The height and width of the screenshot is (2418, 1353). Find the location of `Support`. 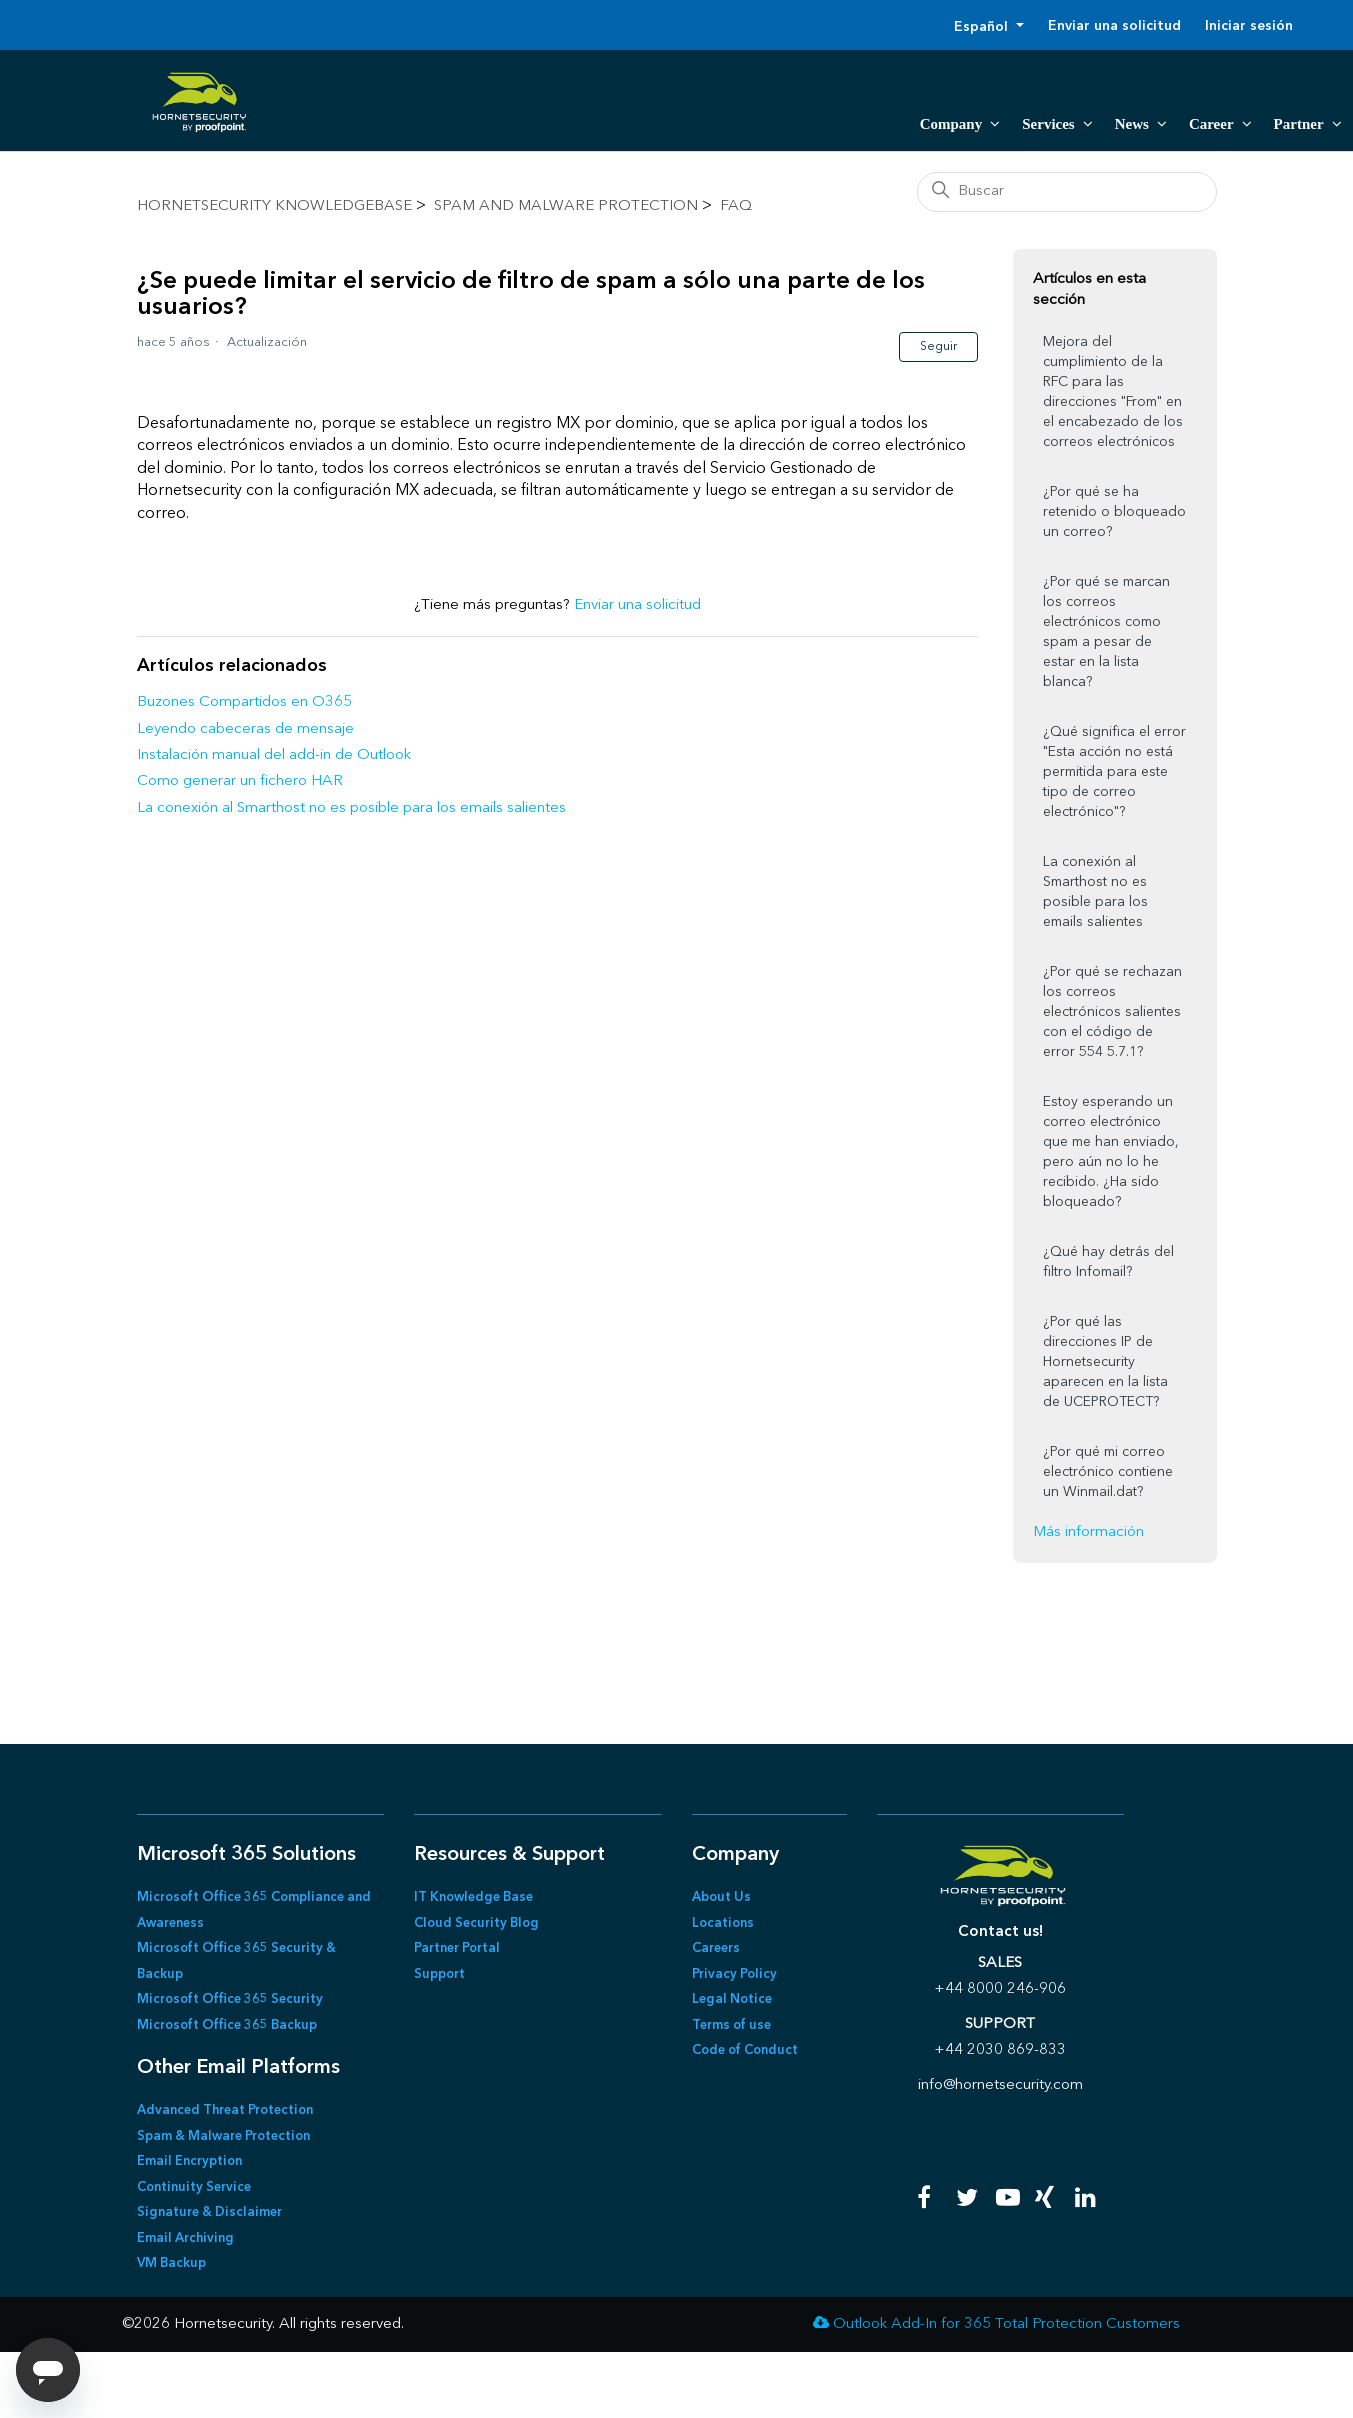

Support is located at coordinates (439, 1974).